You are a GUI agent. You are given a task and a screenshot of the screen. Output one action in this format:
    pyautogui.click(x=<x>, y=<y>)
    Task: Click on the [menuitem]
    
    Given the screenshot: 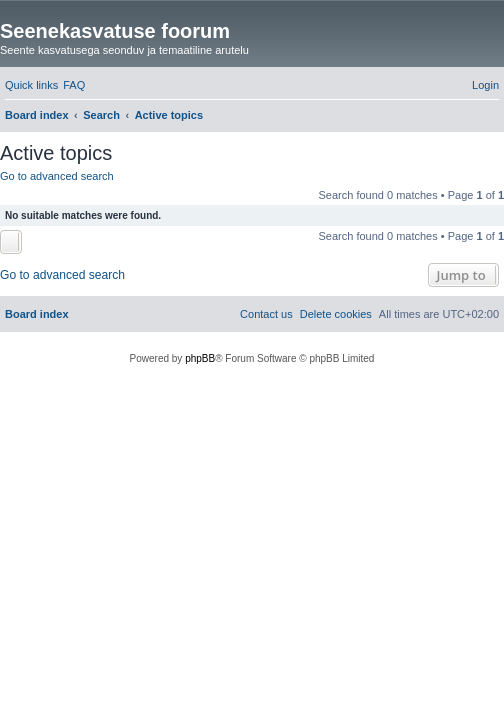 What is the action you would take?
    pyautogui.click(x=74, y=85)
    